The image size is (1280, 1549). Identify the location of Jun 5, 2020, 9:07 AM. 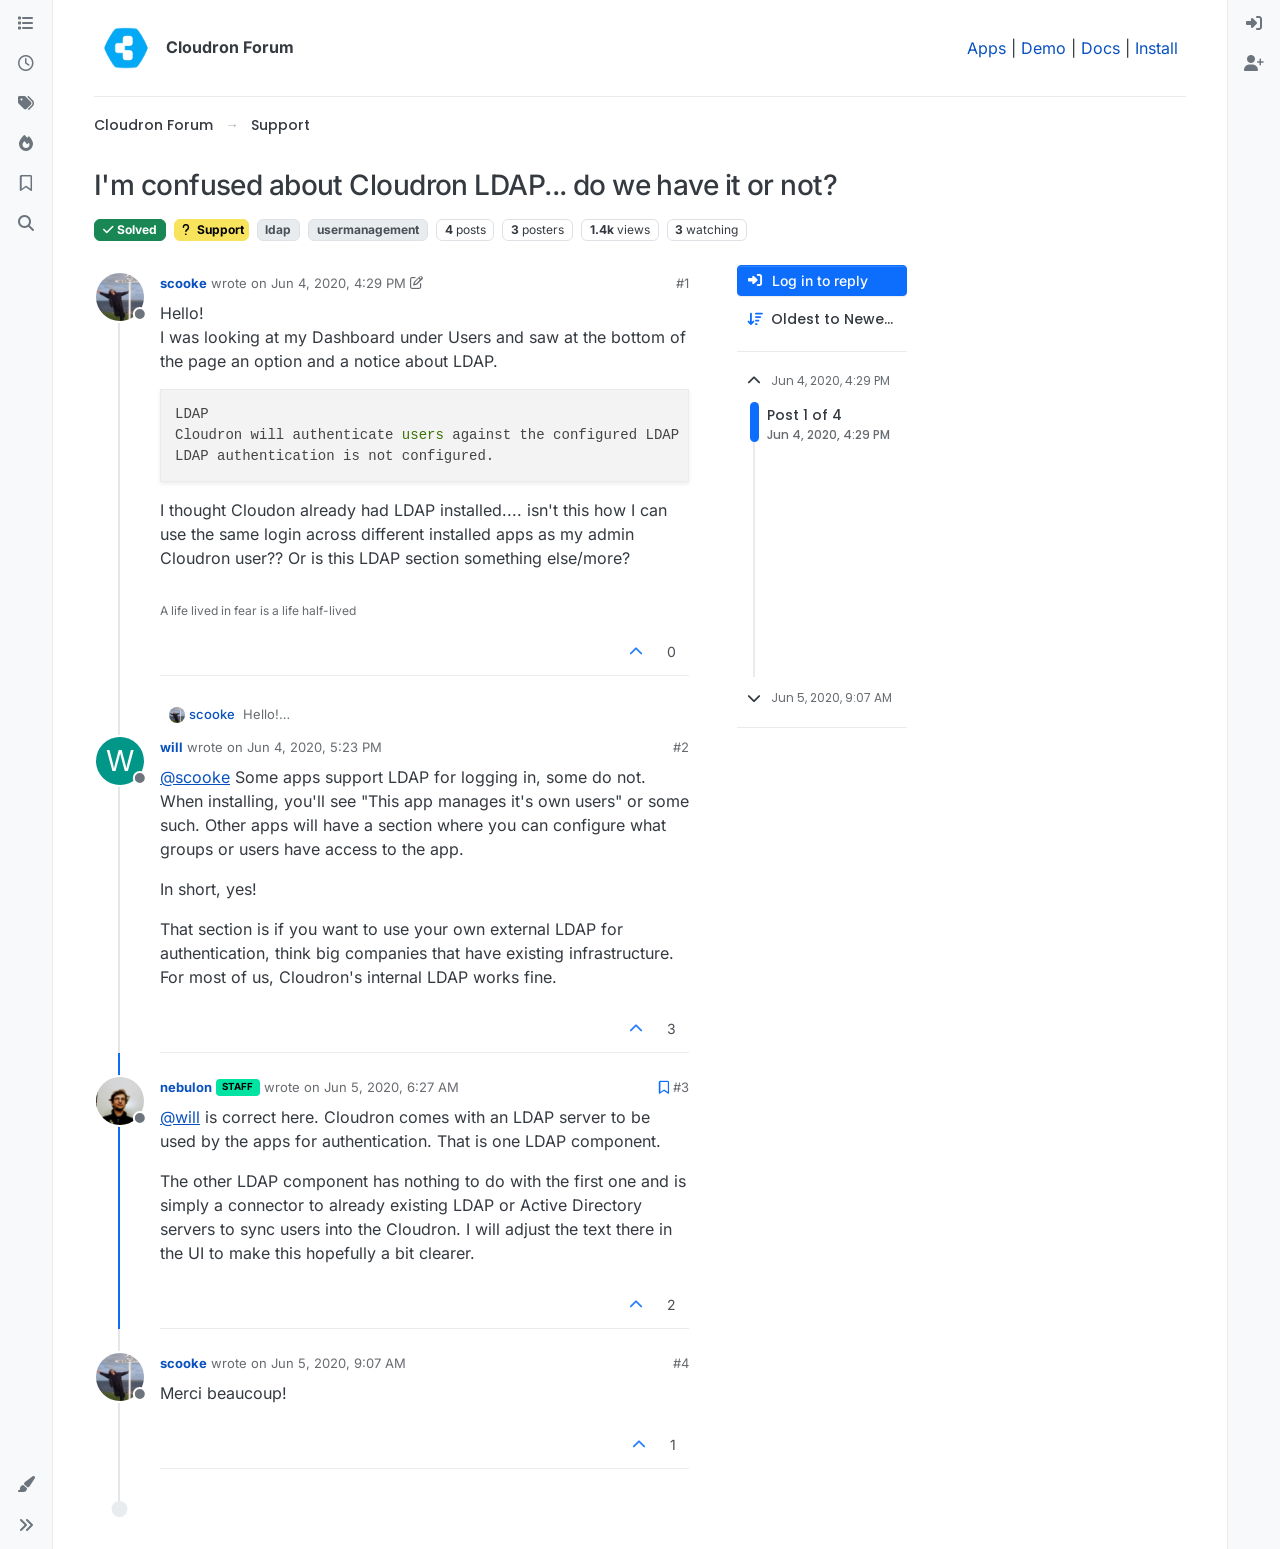
(338, 1363).